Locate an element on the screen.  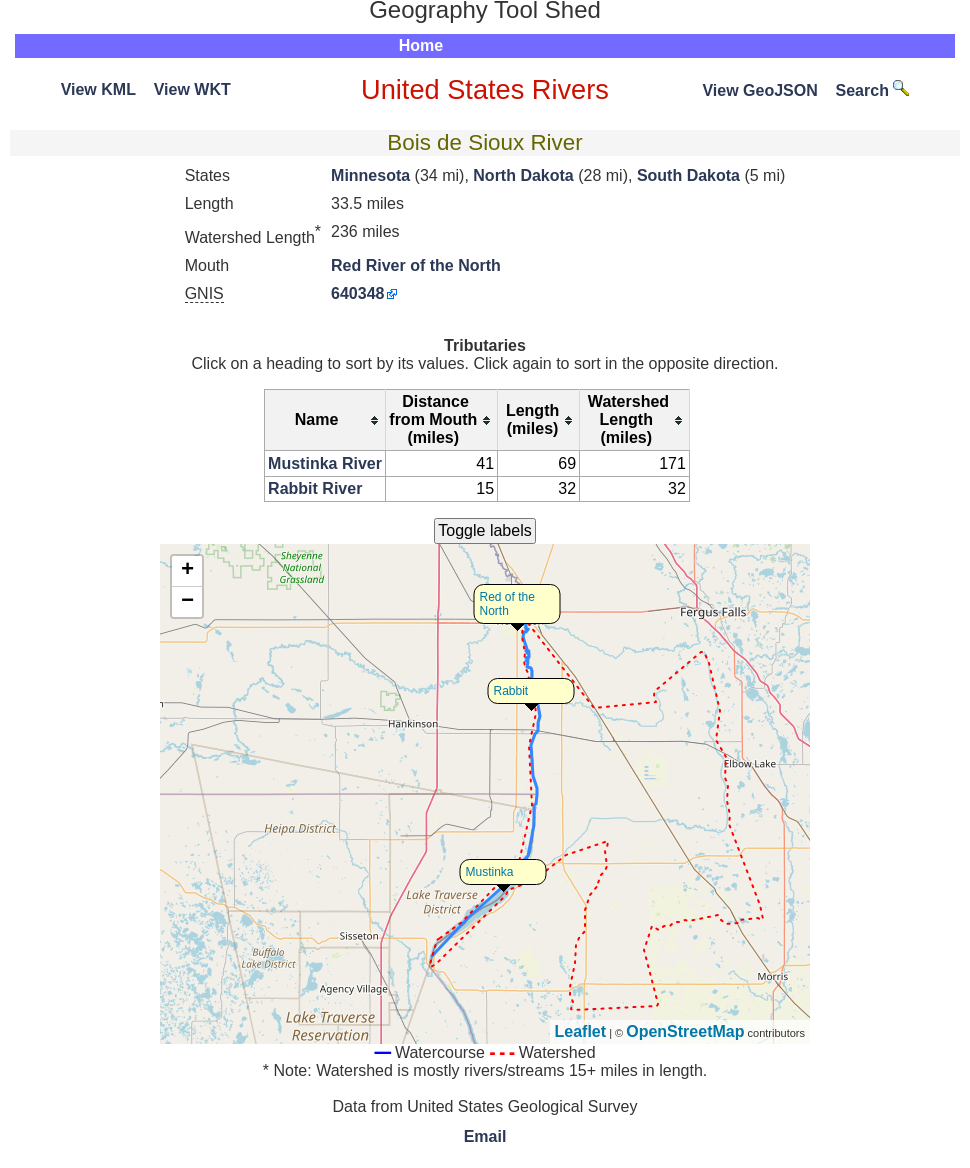
Rabbit River is located at coordinates (315, 488).